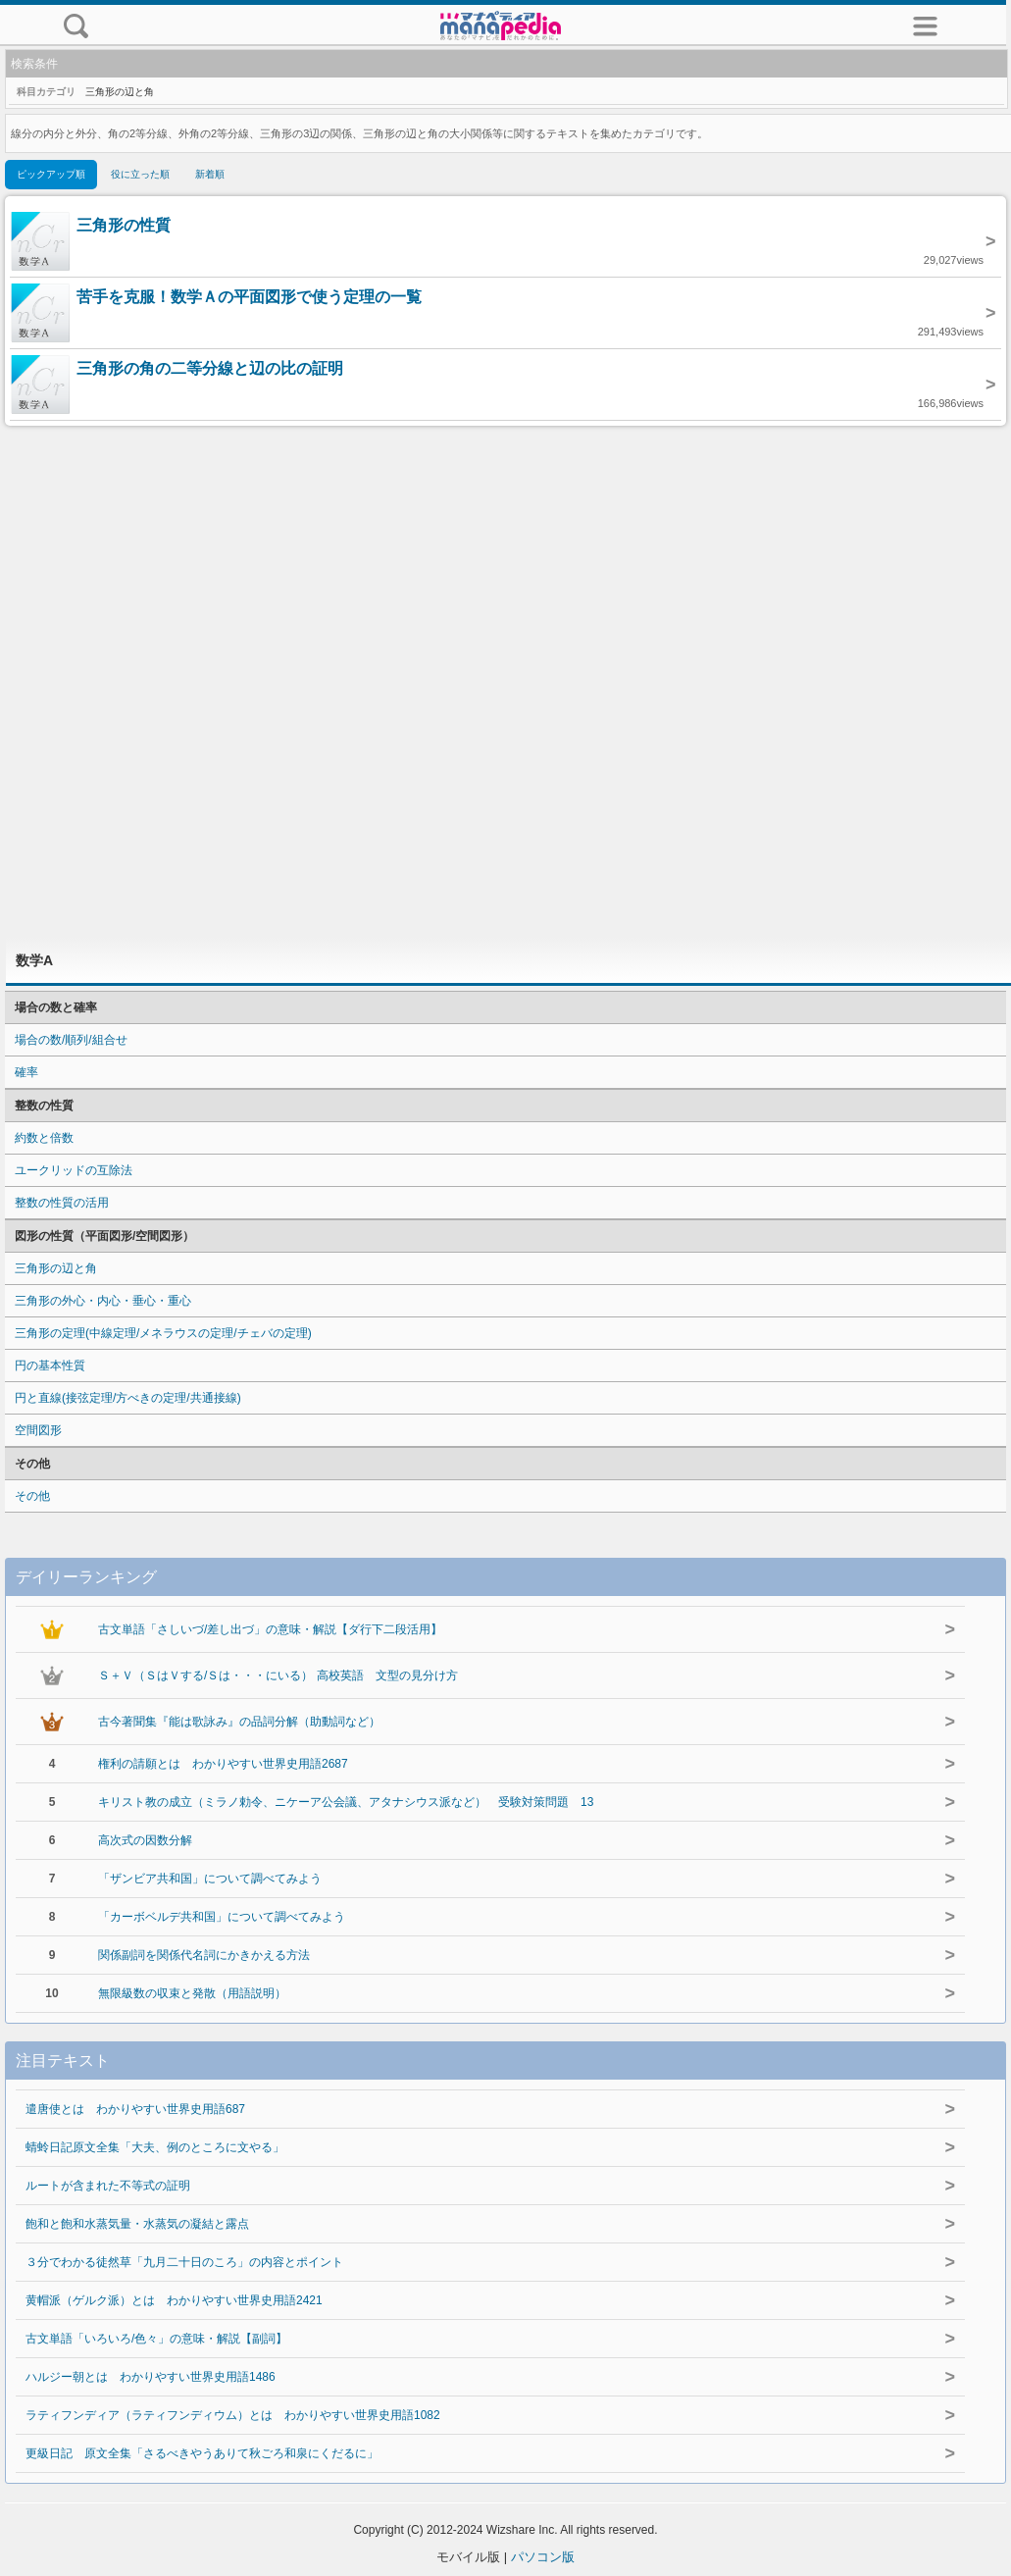 The height and width of the screenshot is (2576, 1011). What do you see at coordinates (135, 2109) in the screenshot?
I see `遣唐使とは わかりやすい世界史用語687` at bounding box center [135, 2109].